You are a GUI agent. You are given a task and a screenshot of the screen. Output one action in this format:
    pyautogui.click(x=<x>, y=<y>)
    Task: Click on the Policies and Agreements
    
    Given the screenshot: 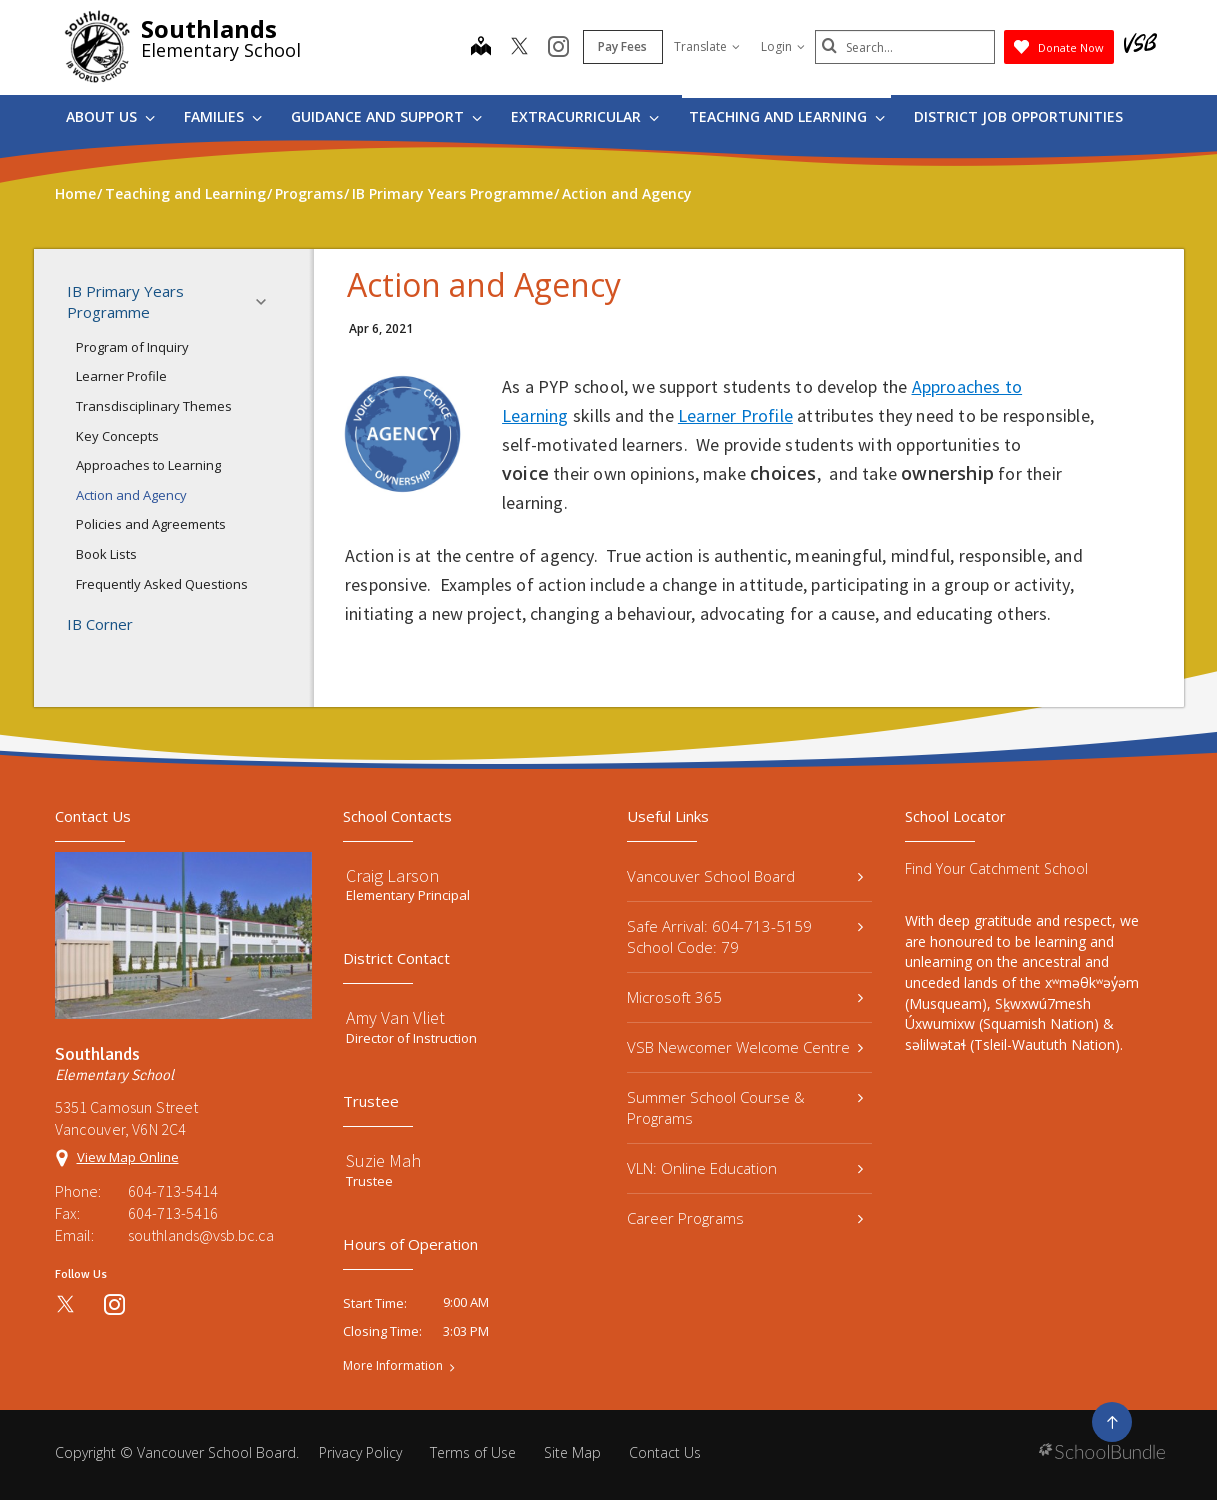 What is the action you would take?
    pyautogui.click(x=151, y=524)
    